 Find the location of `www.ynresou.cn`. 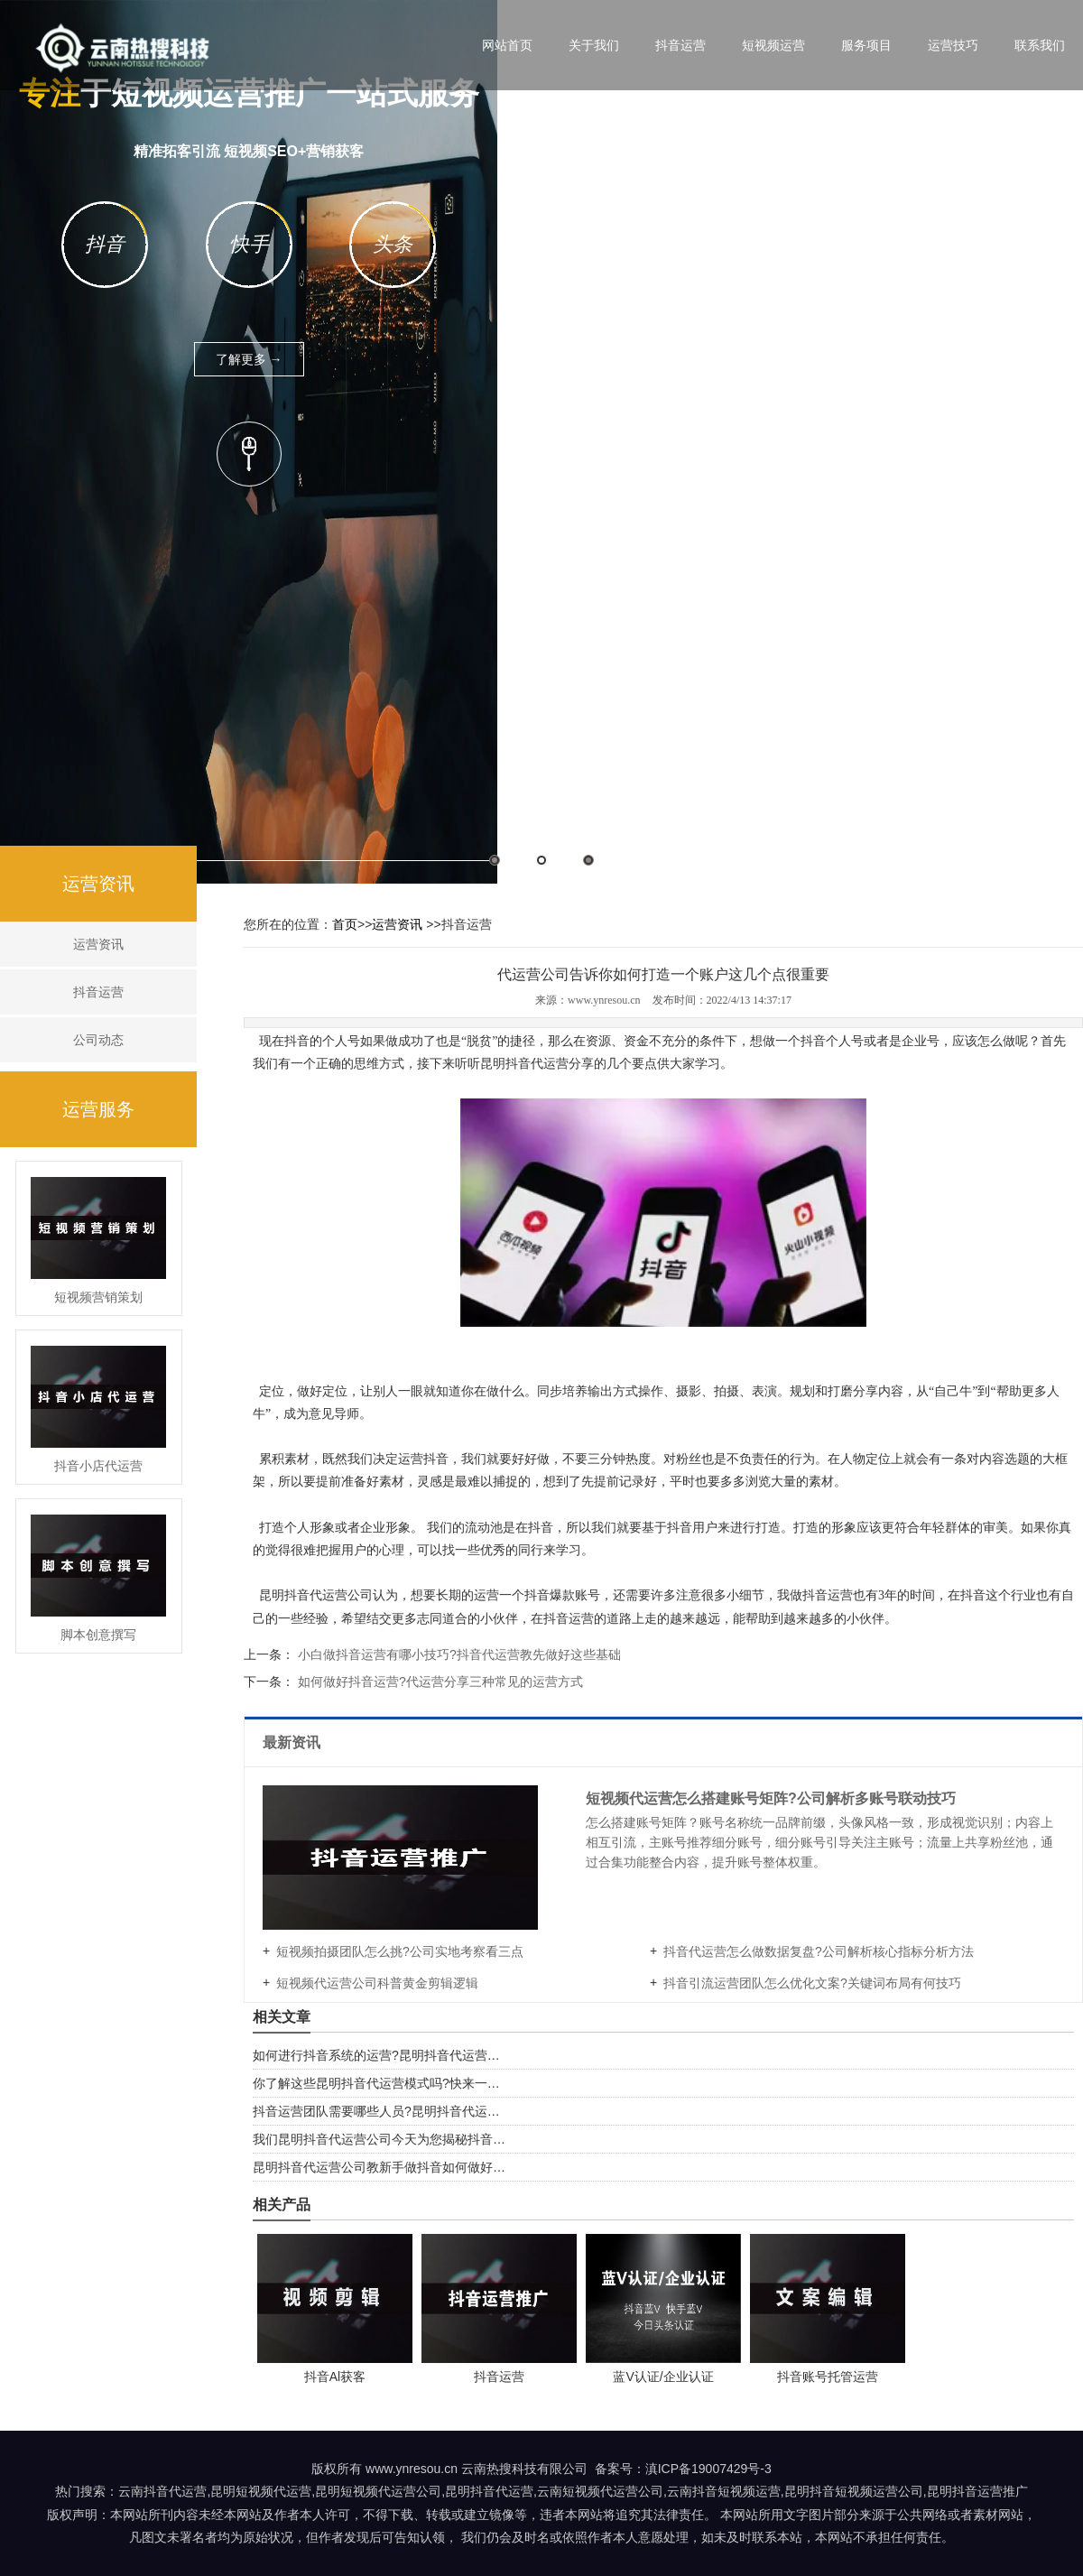

www.ynresou.cn is located at coordinates (604, 1000).